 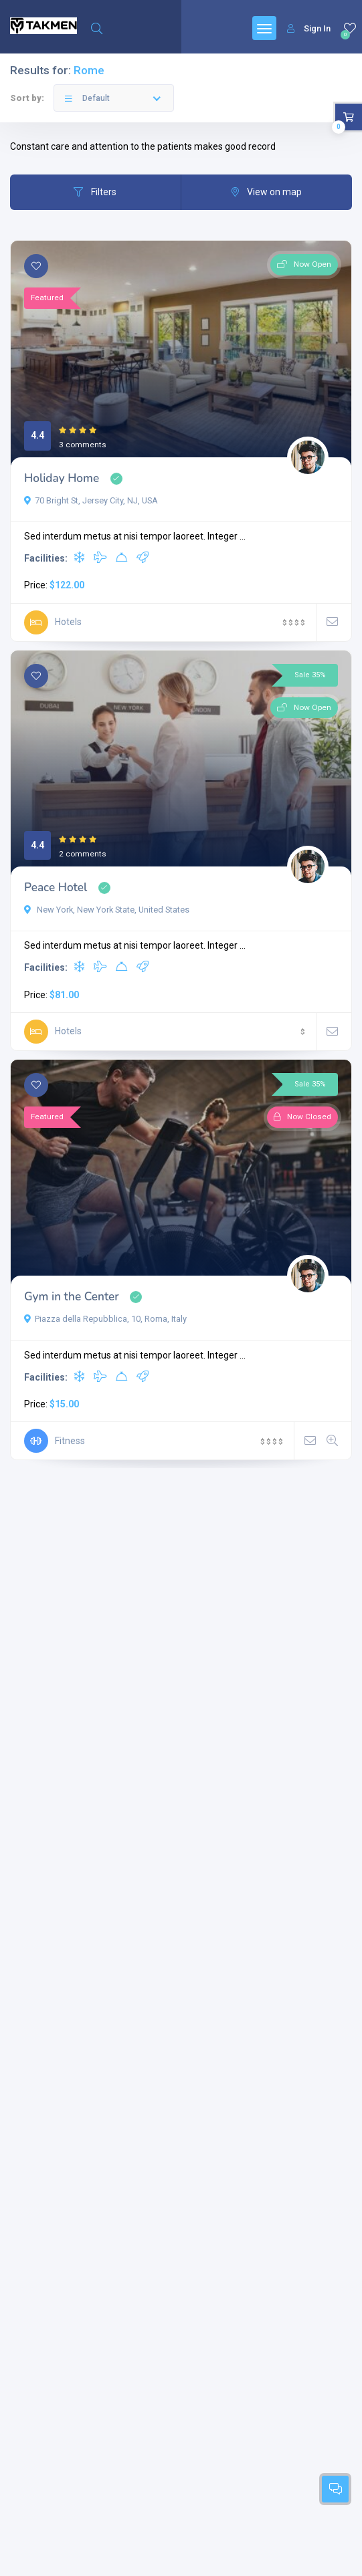 What do you see at coordinates (106, 910) in the screenshot?
I see `New York, New York State, United States` at bounding box center [106, 910].